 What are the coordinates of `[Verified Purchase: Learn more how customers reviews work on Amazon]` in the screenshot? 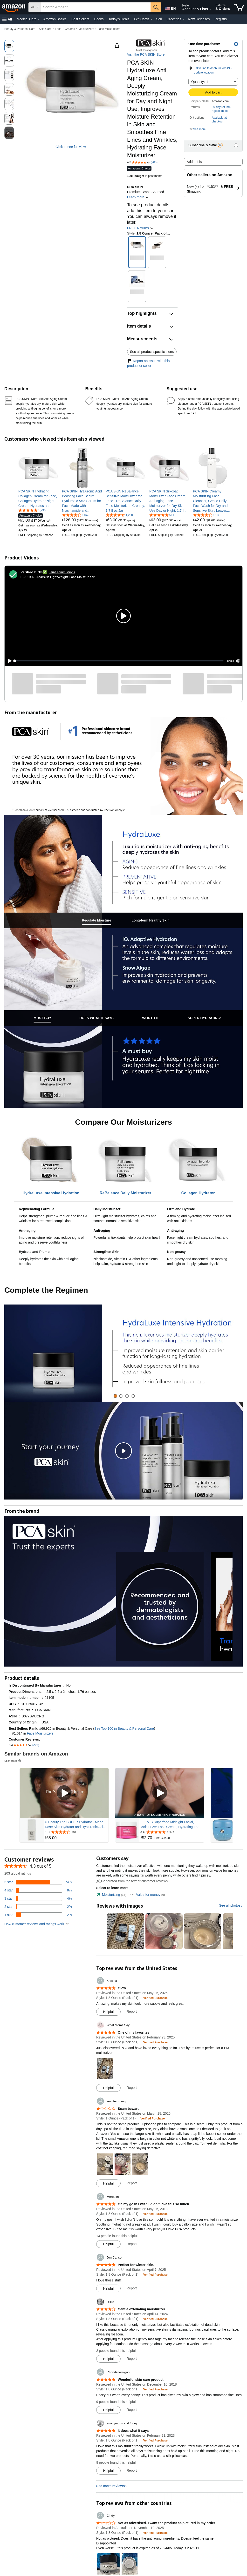 It's located at (155, 1998).